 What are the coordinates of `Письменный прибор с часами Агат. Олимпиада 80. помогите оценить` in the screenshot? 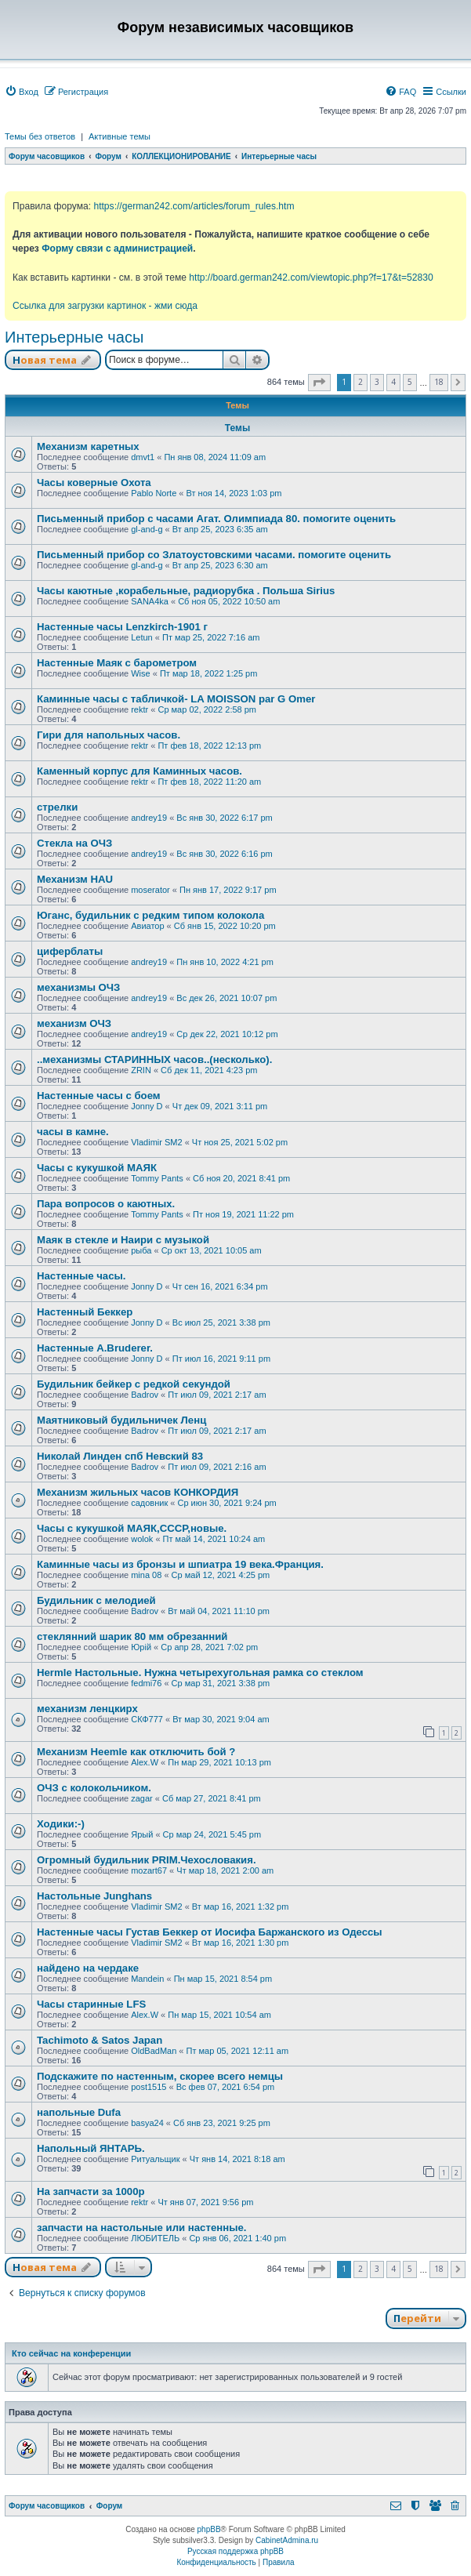 It's located at (216, 518).